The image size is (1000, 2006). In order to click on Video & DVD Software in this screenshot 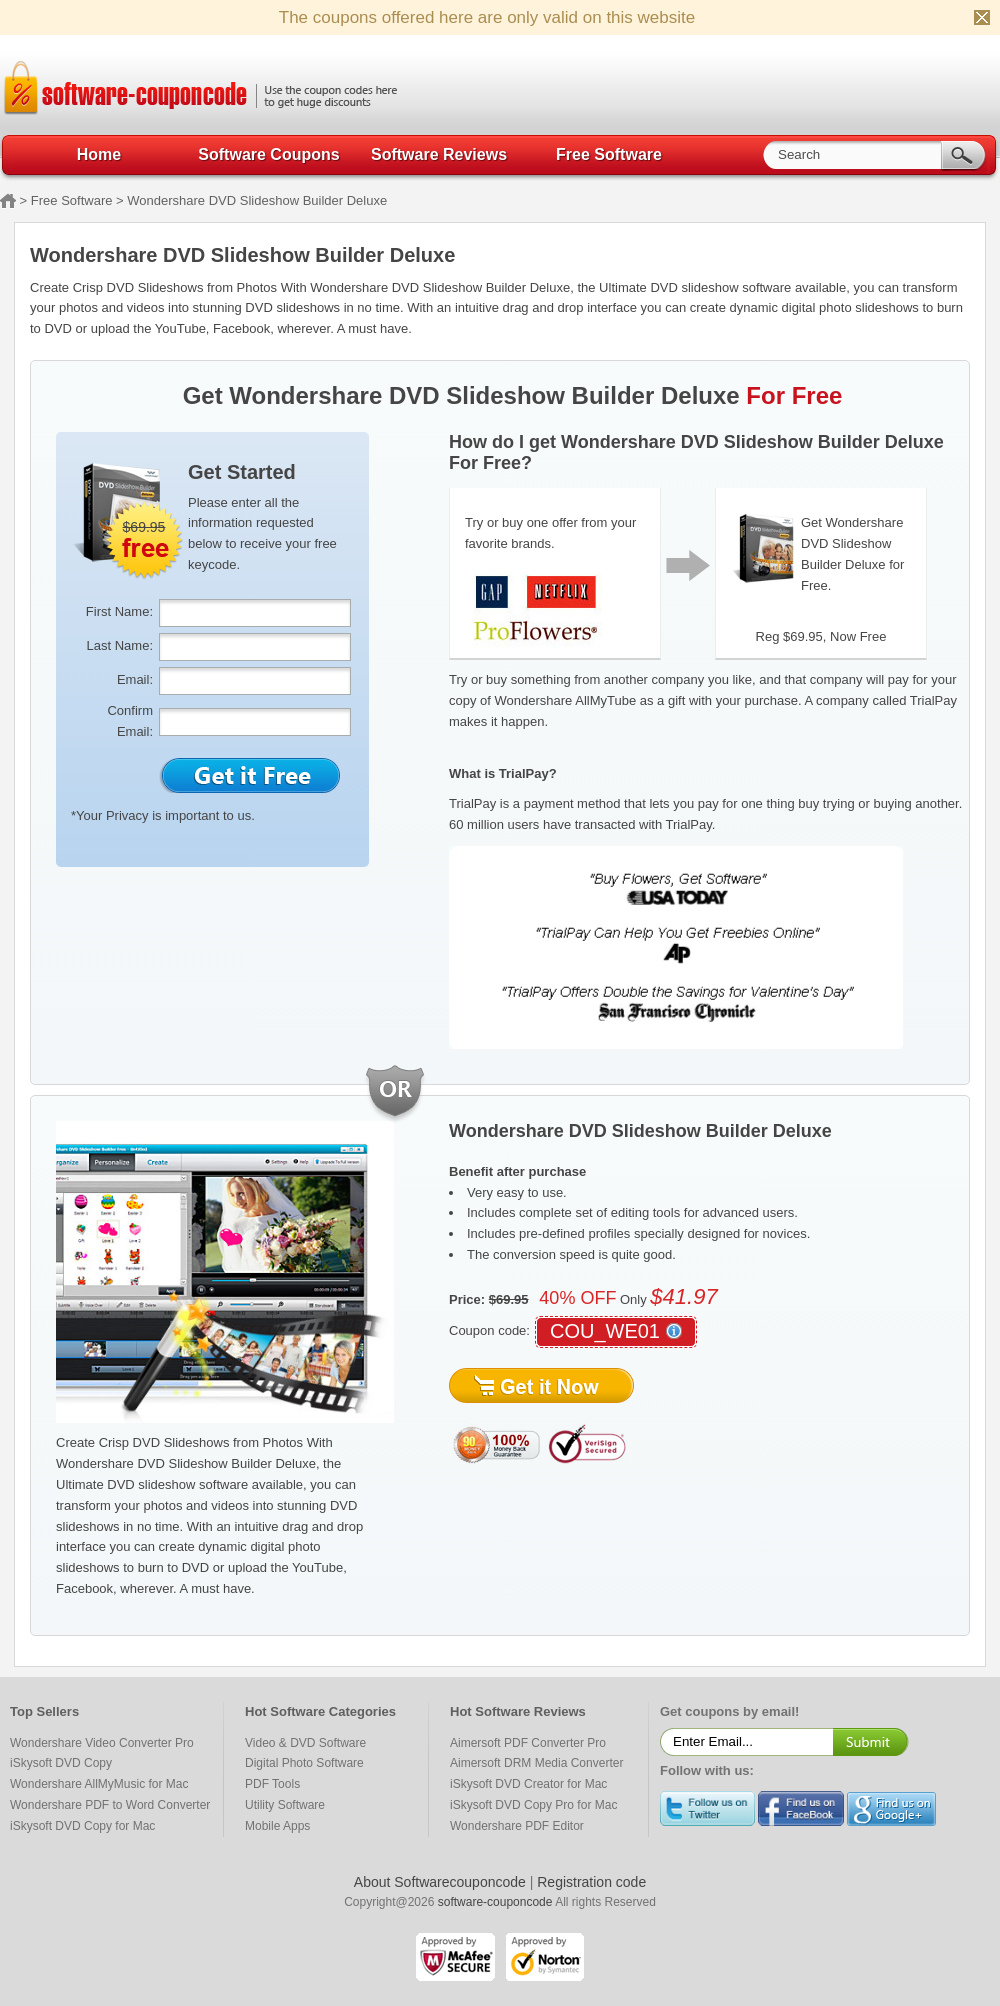, I will do `click(305, 1743)`.